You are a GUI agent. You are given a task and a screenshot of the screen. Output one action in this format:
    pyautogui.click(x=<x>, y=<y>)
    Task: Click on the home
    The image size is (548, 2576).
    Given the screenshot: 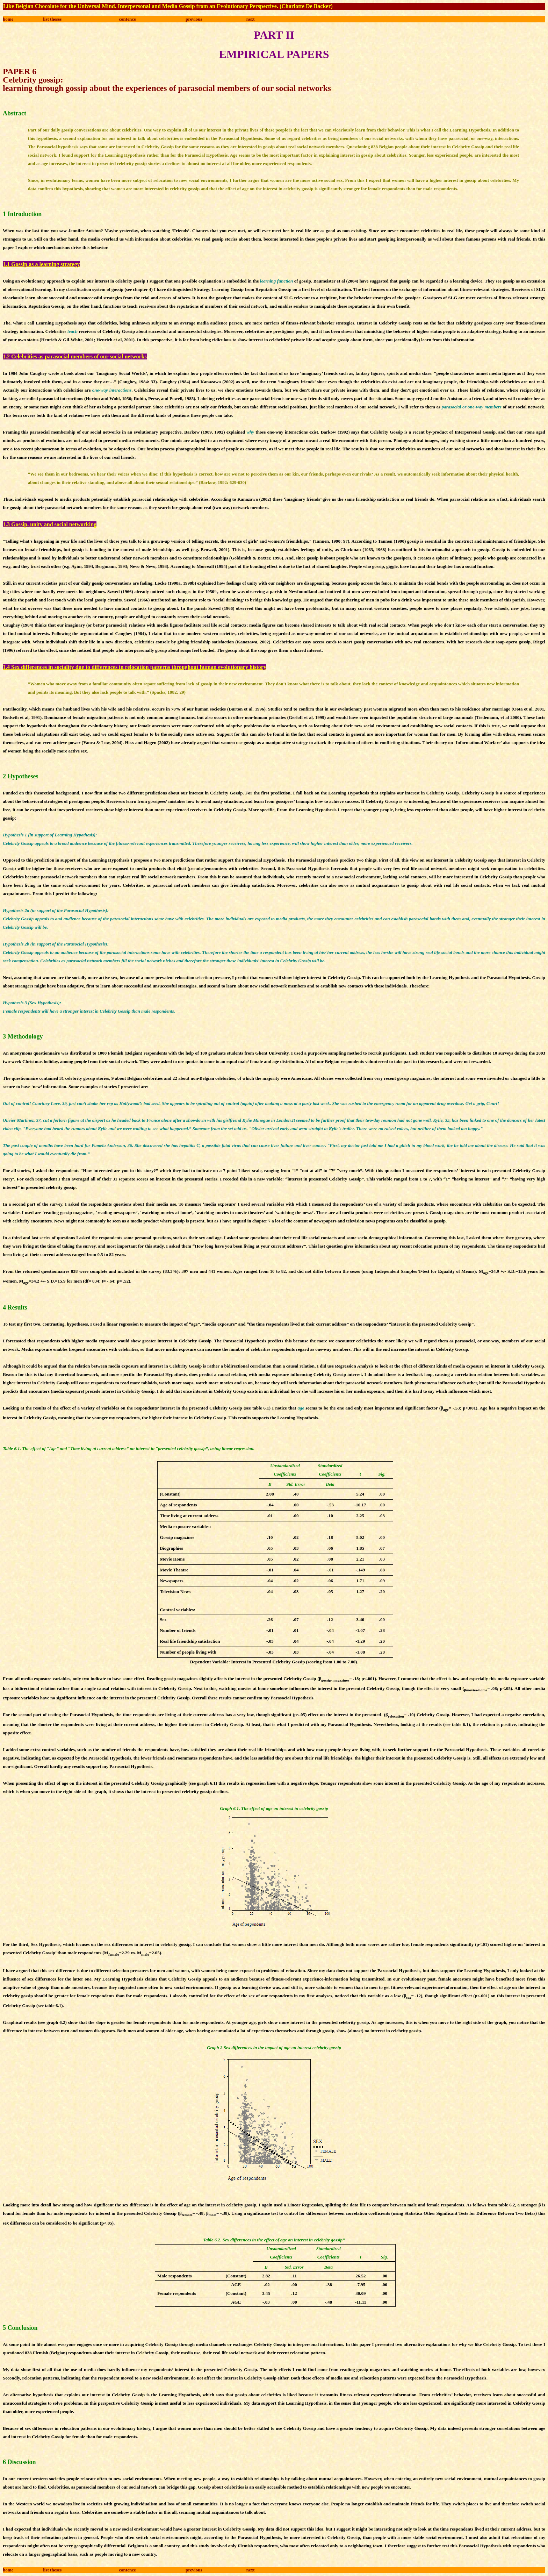 What is the action you would take?
    pyautogui.click(x=8, y=19)
    